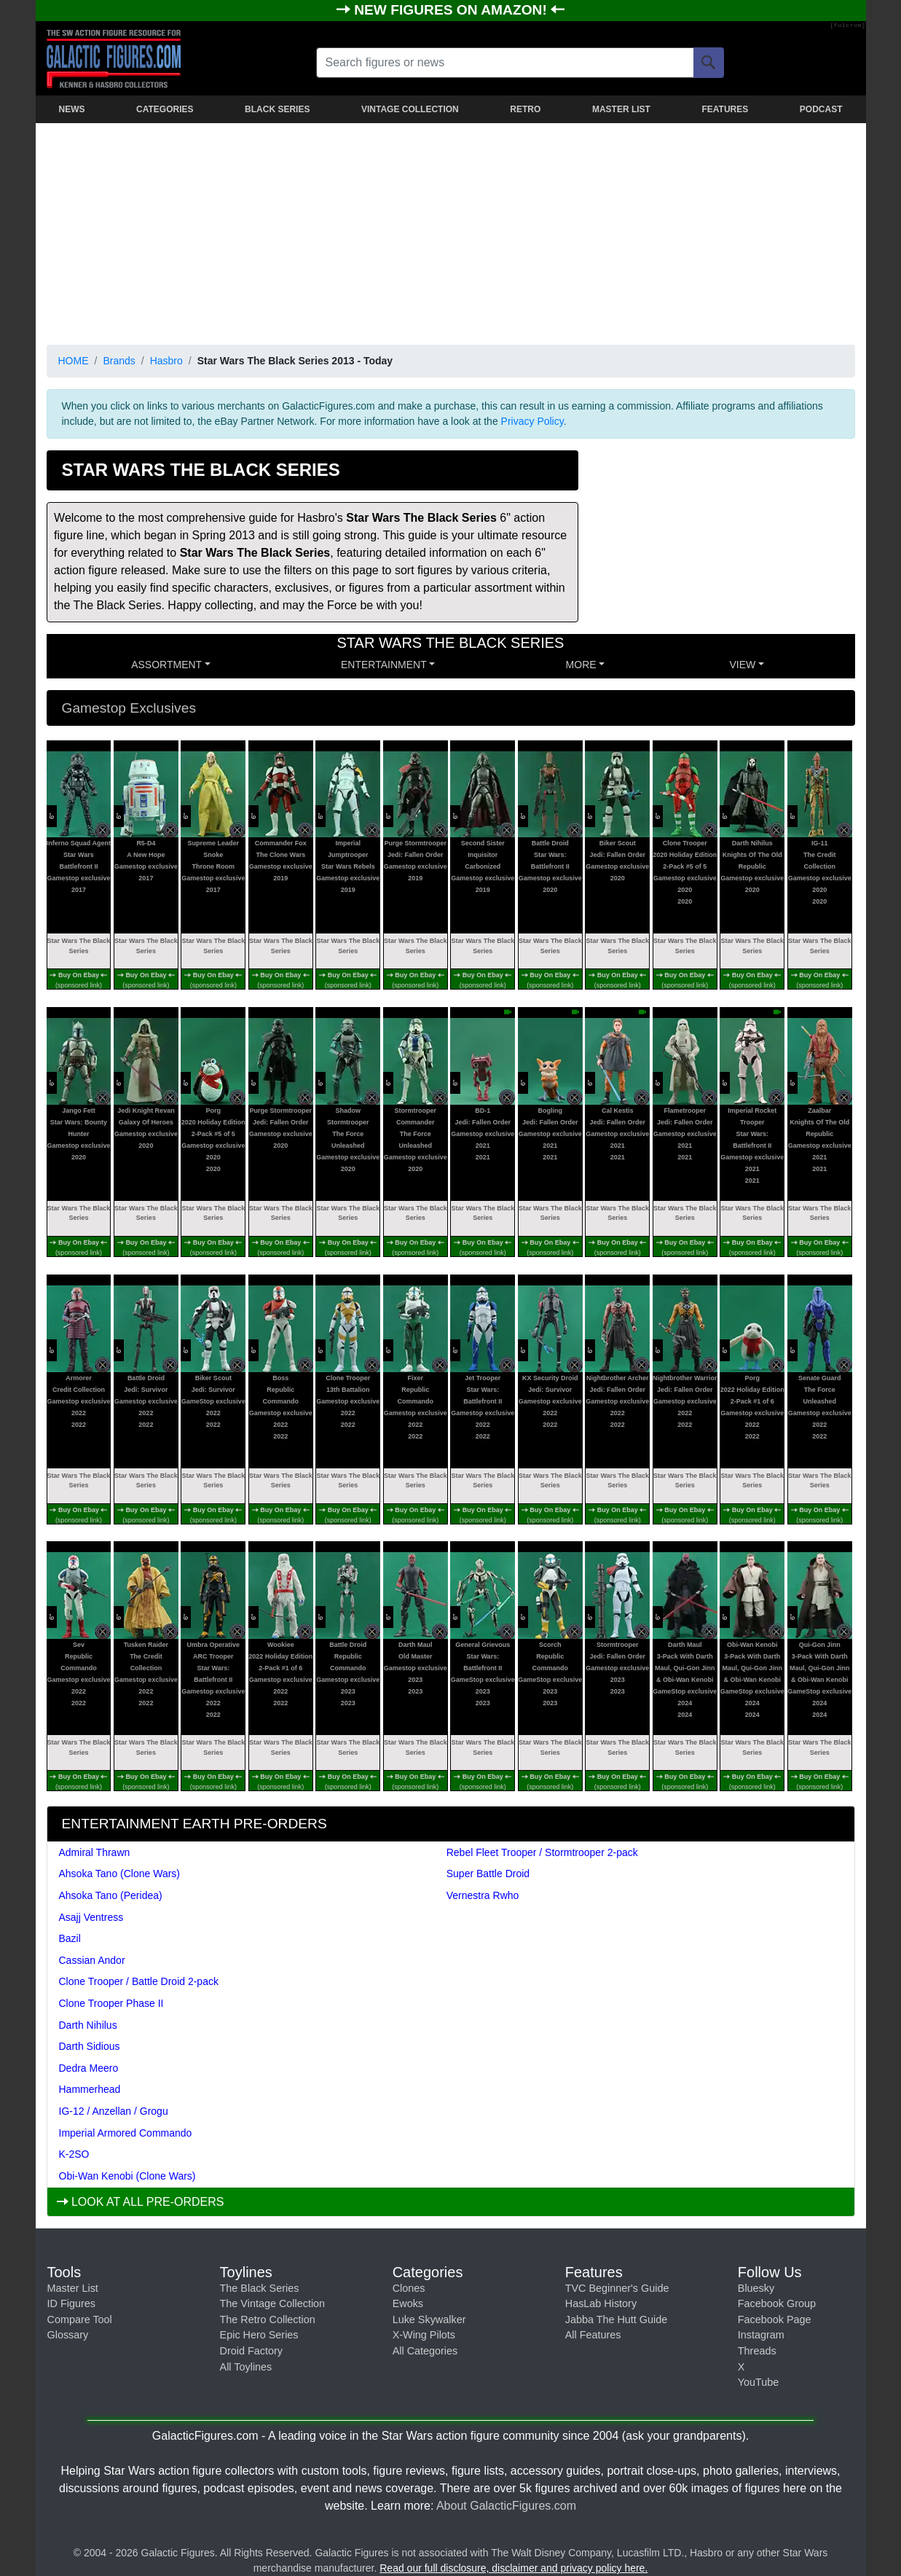 This screenshot has width=901, height=2576. Describe the element at coordinates (777, 2303) in the screenshot. I see `Facebook Group` at that location.